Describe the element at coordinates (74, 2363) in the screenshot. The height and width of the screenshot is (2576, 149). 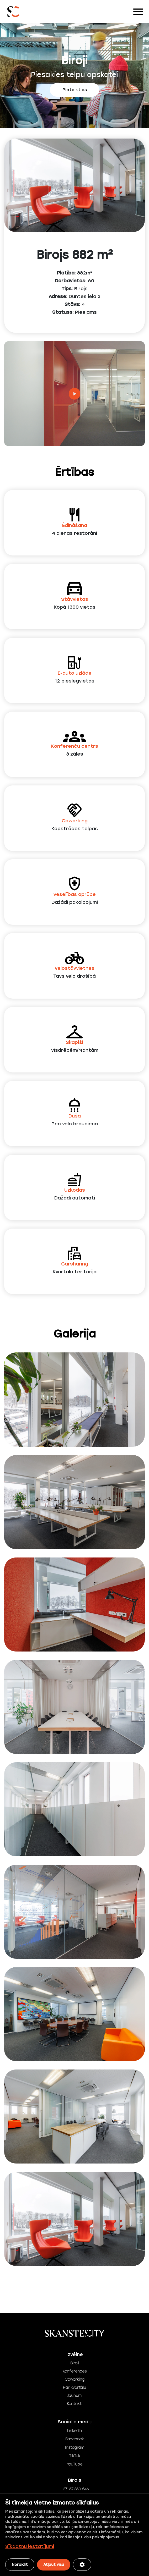
I see `Biroji` at that location.